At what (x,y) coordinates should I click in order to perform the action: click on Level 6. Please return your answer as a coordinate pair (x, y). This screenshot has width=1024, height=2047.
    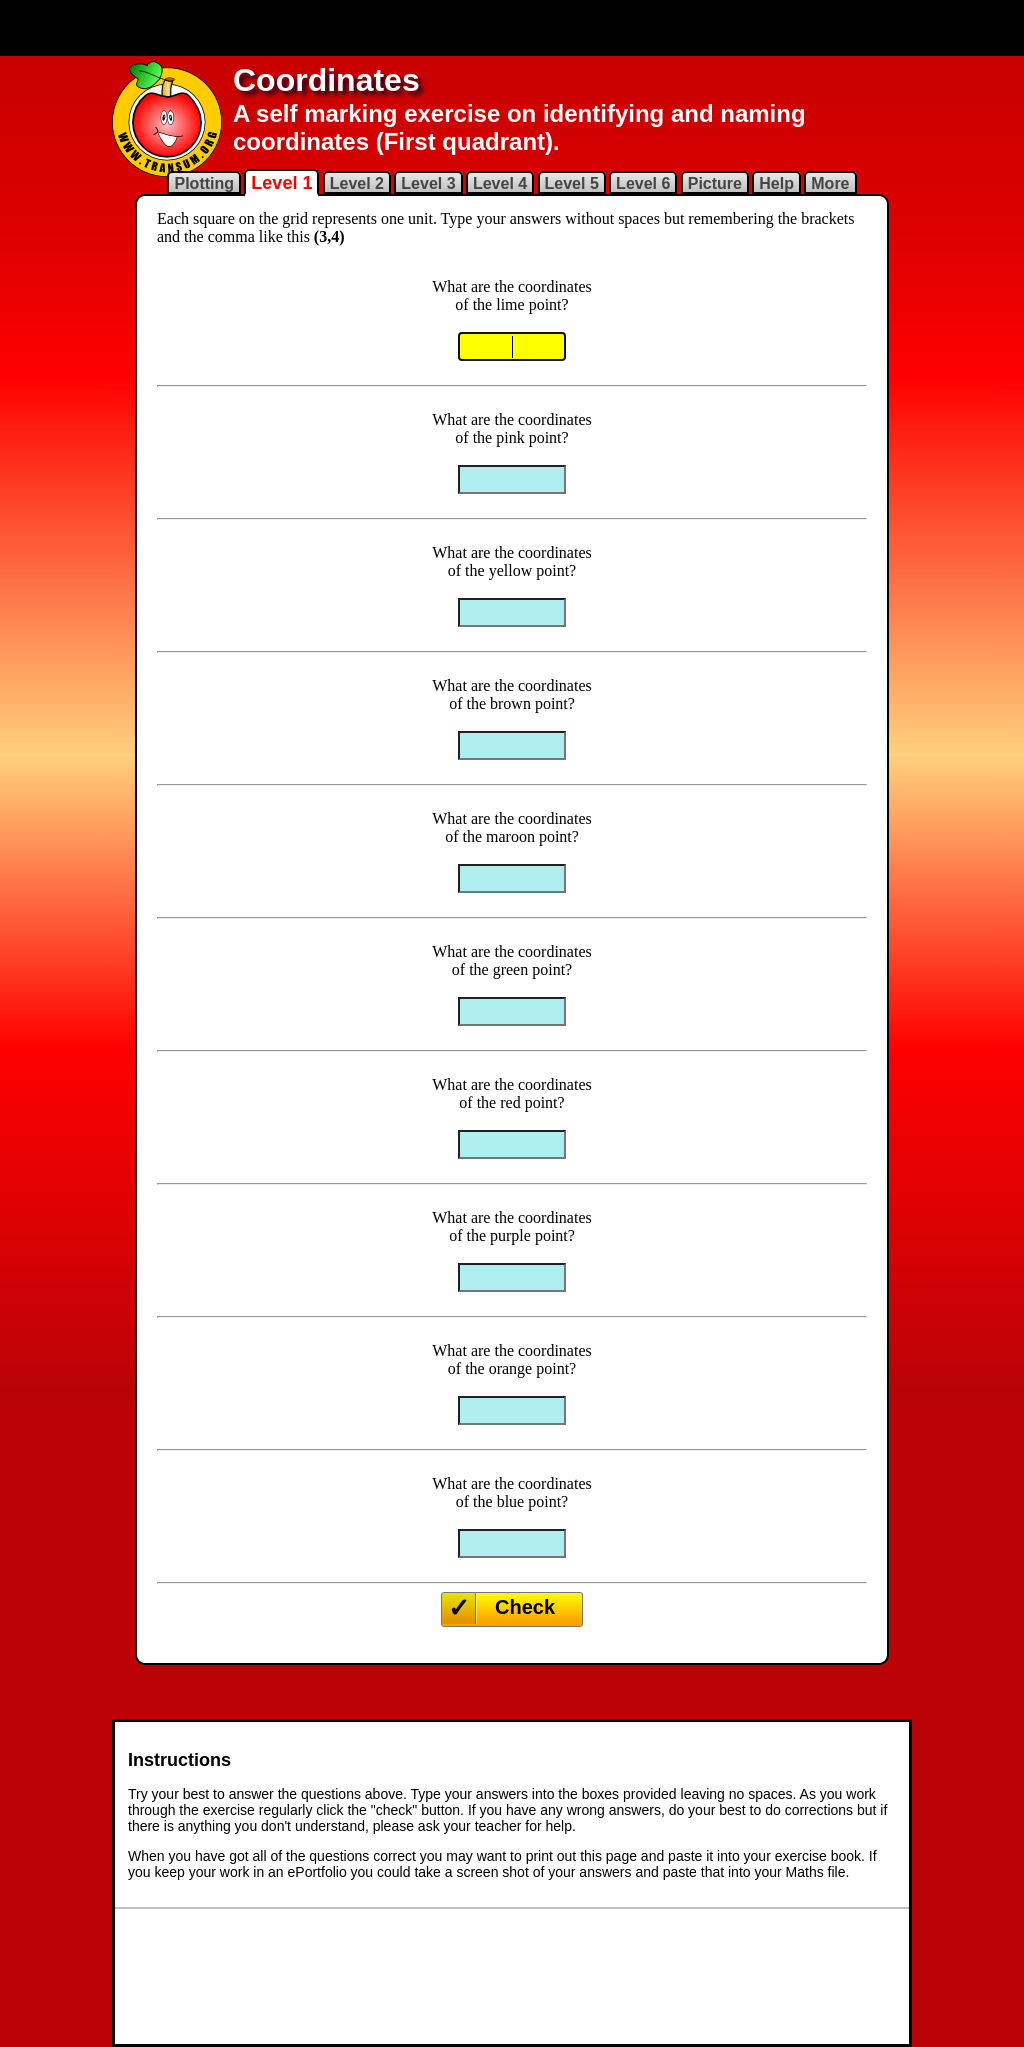
    Looking at the image, I should click on (643, 183).